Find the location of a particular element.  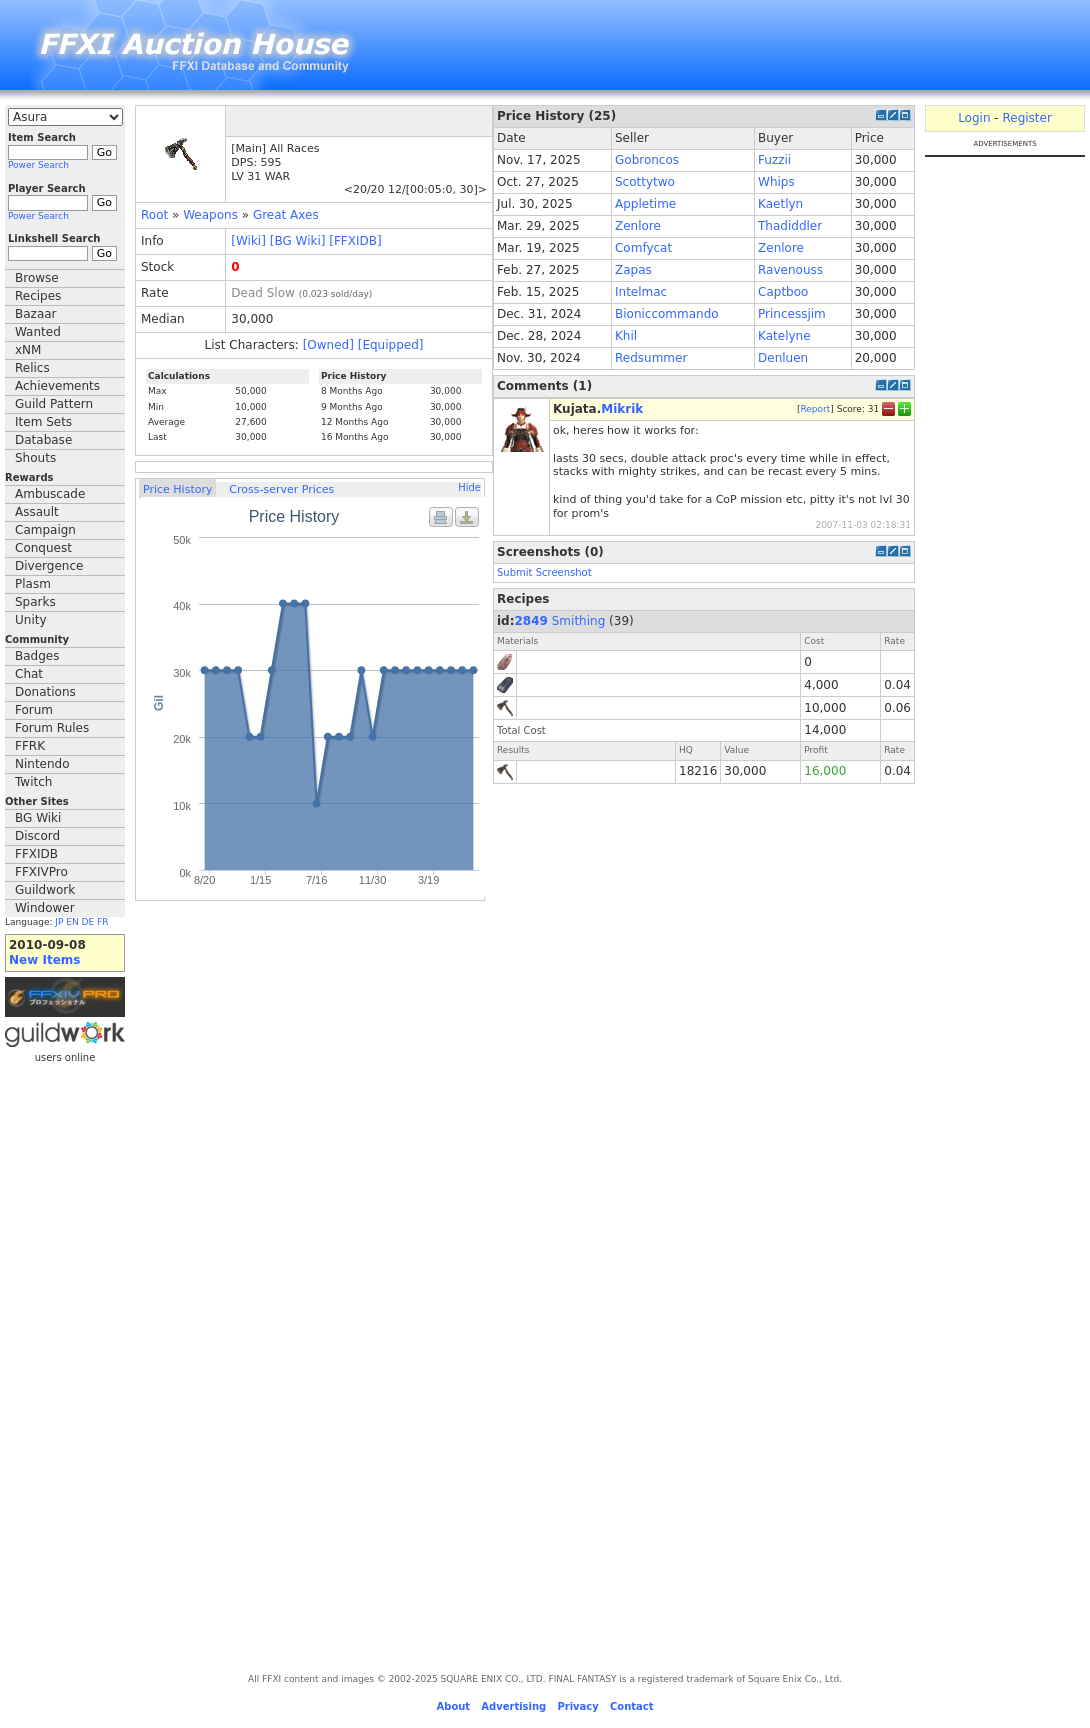

Bazaar is located at coordinates (36, 314).